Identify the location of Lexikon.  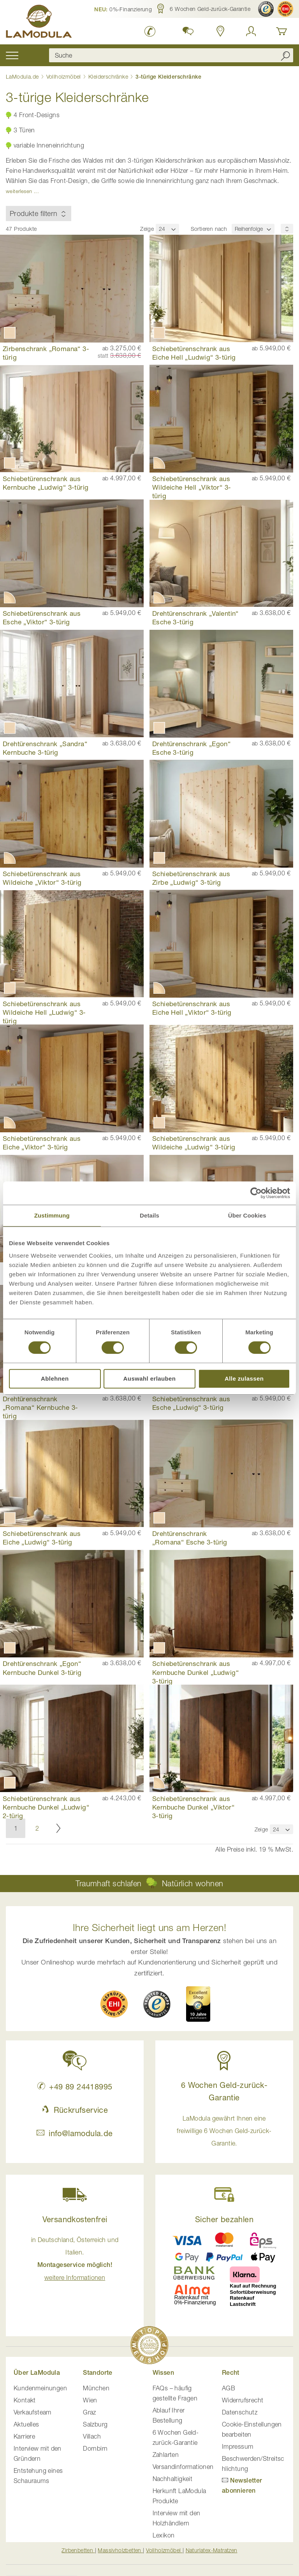
(164, 2535).